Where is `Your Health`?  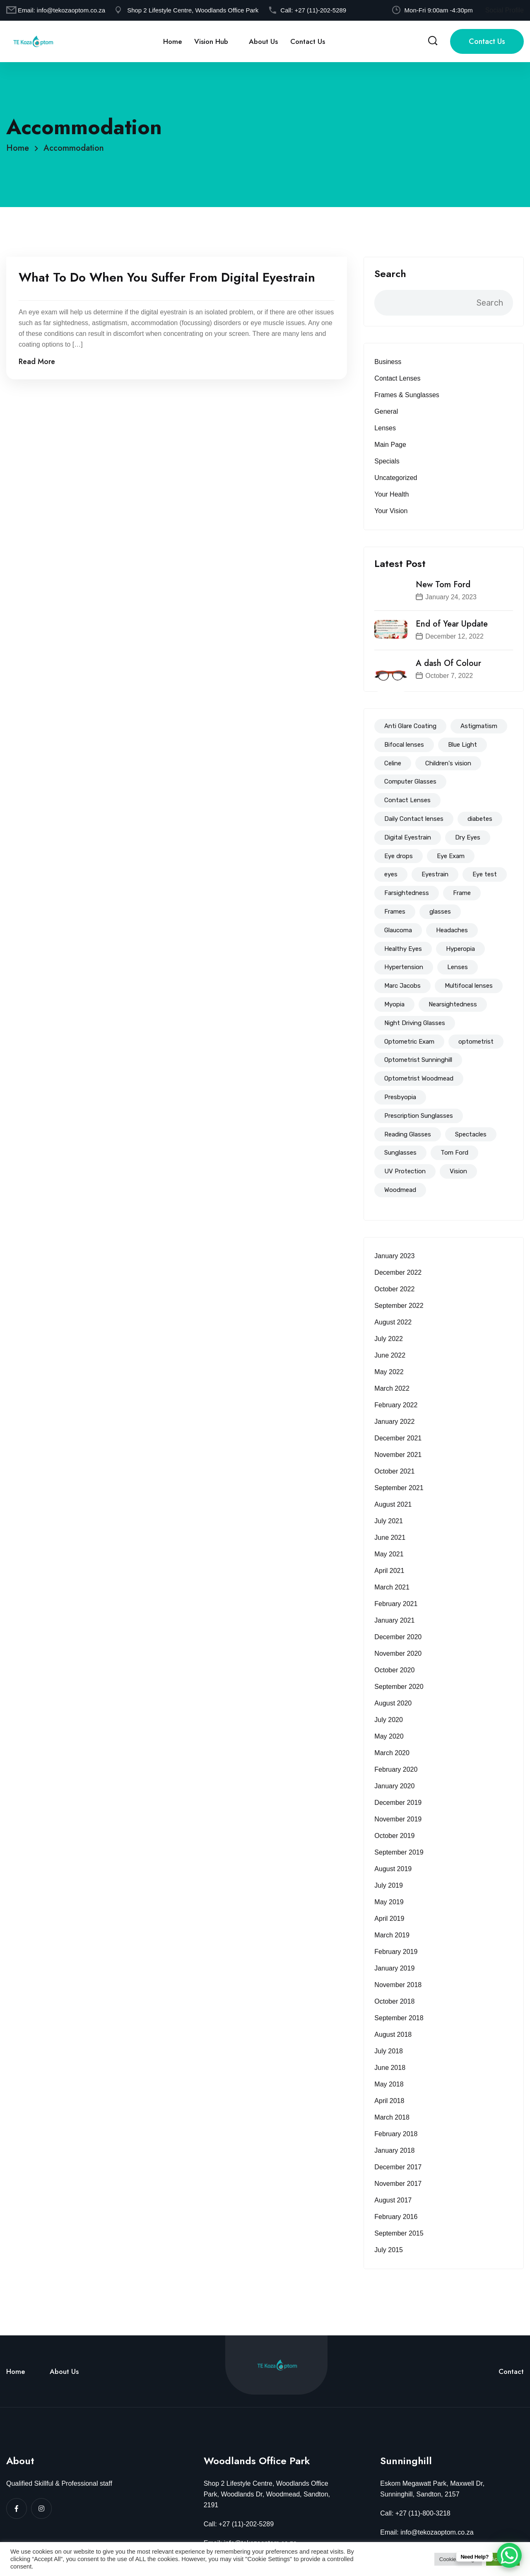
Your Health is located at coordinates (391, 494).